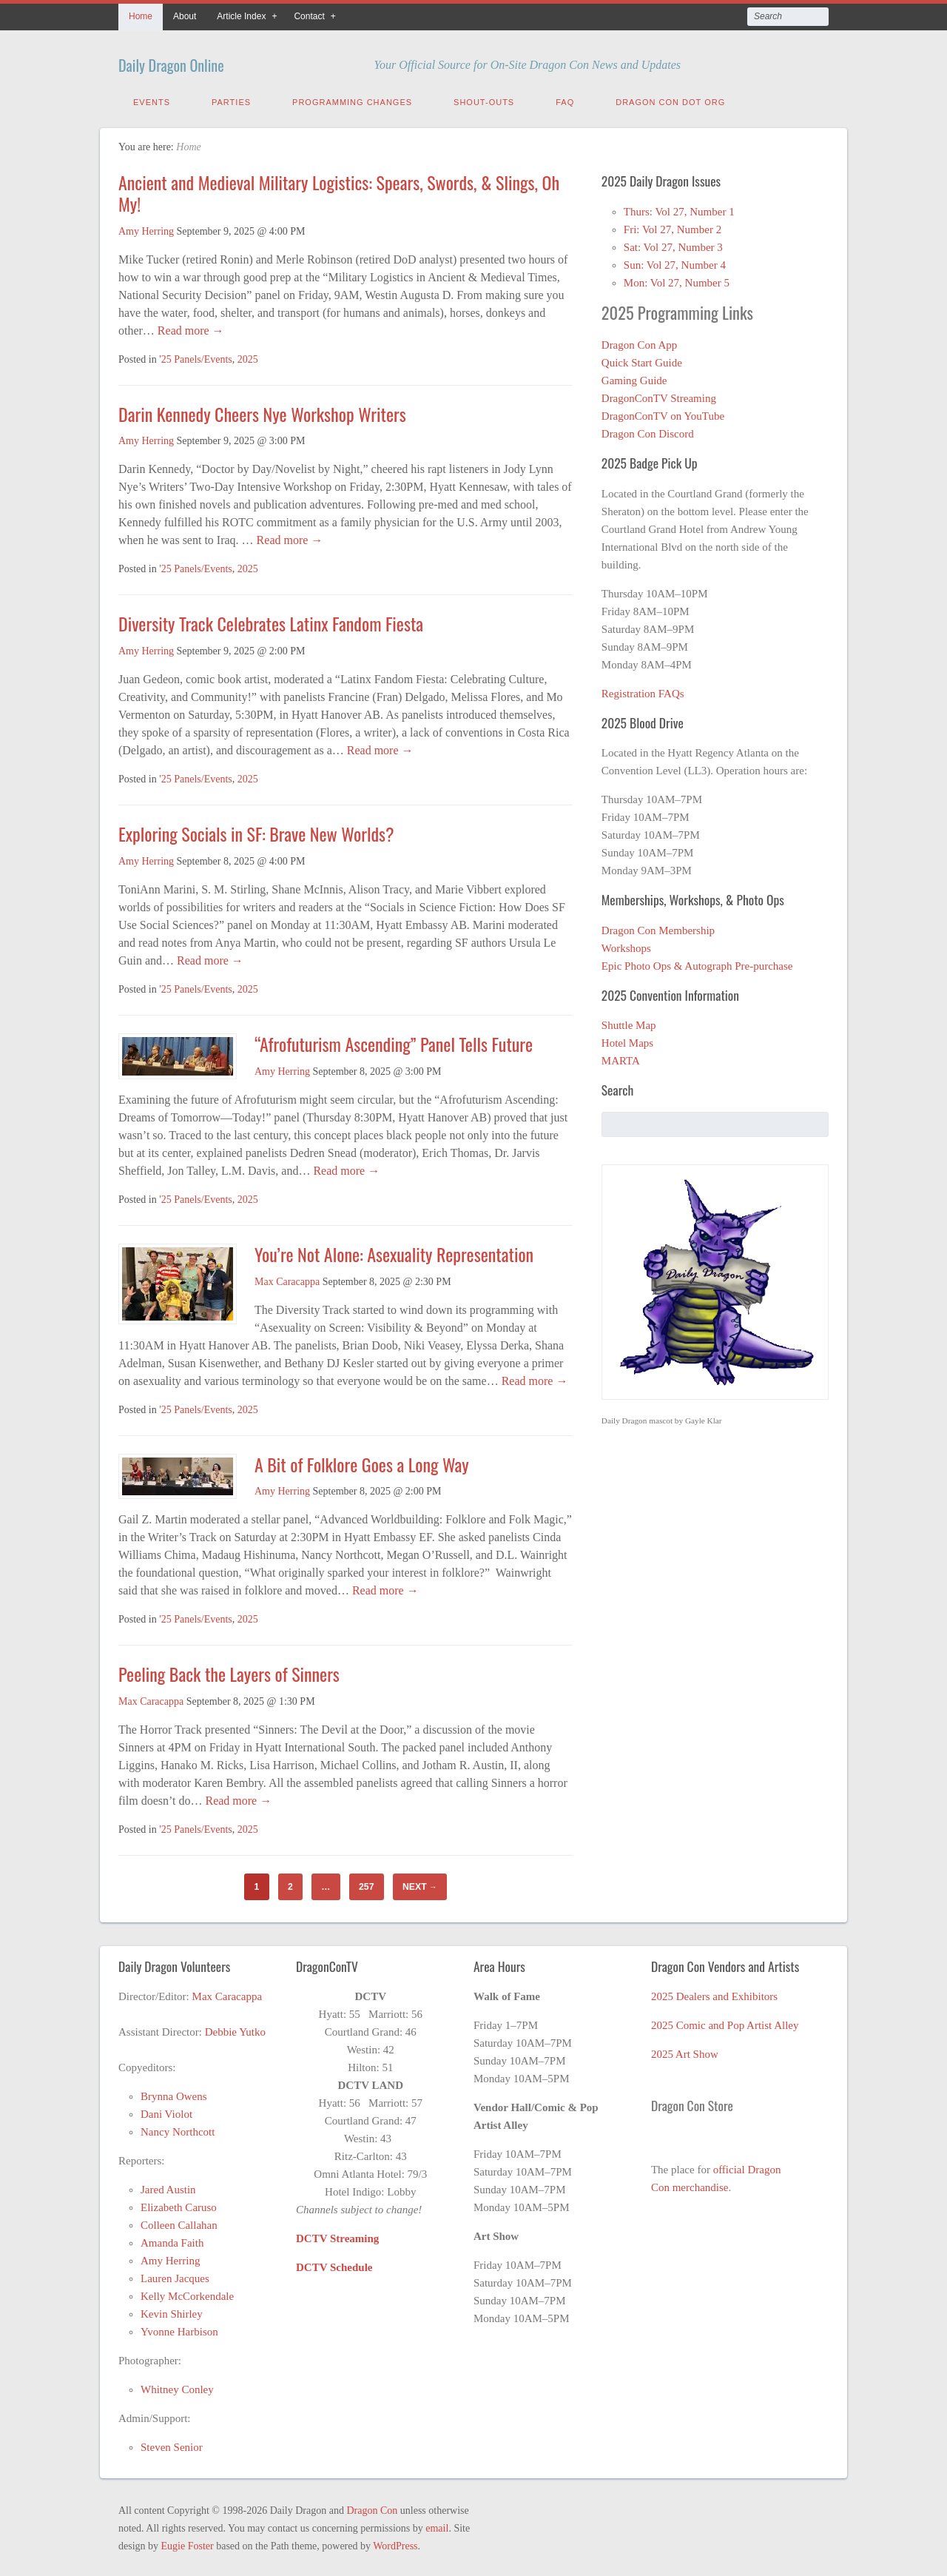 The width and height of the screenshot is (947, 2576). What do you see at coordinates (140, 16) in the screenshot?
I see `Home` at bounding box center [140, 16].